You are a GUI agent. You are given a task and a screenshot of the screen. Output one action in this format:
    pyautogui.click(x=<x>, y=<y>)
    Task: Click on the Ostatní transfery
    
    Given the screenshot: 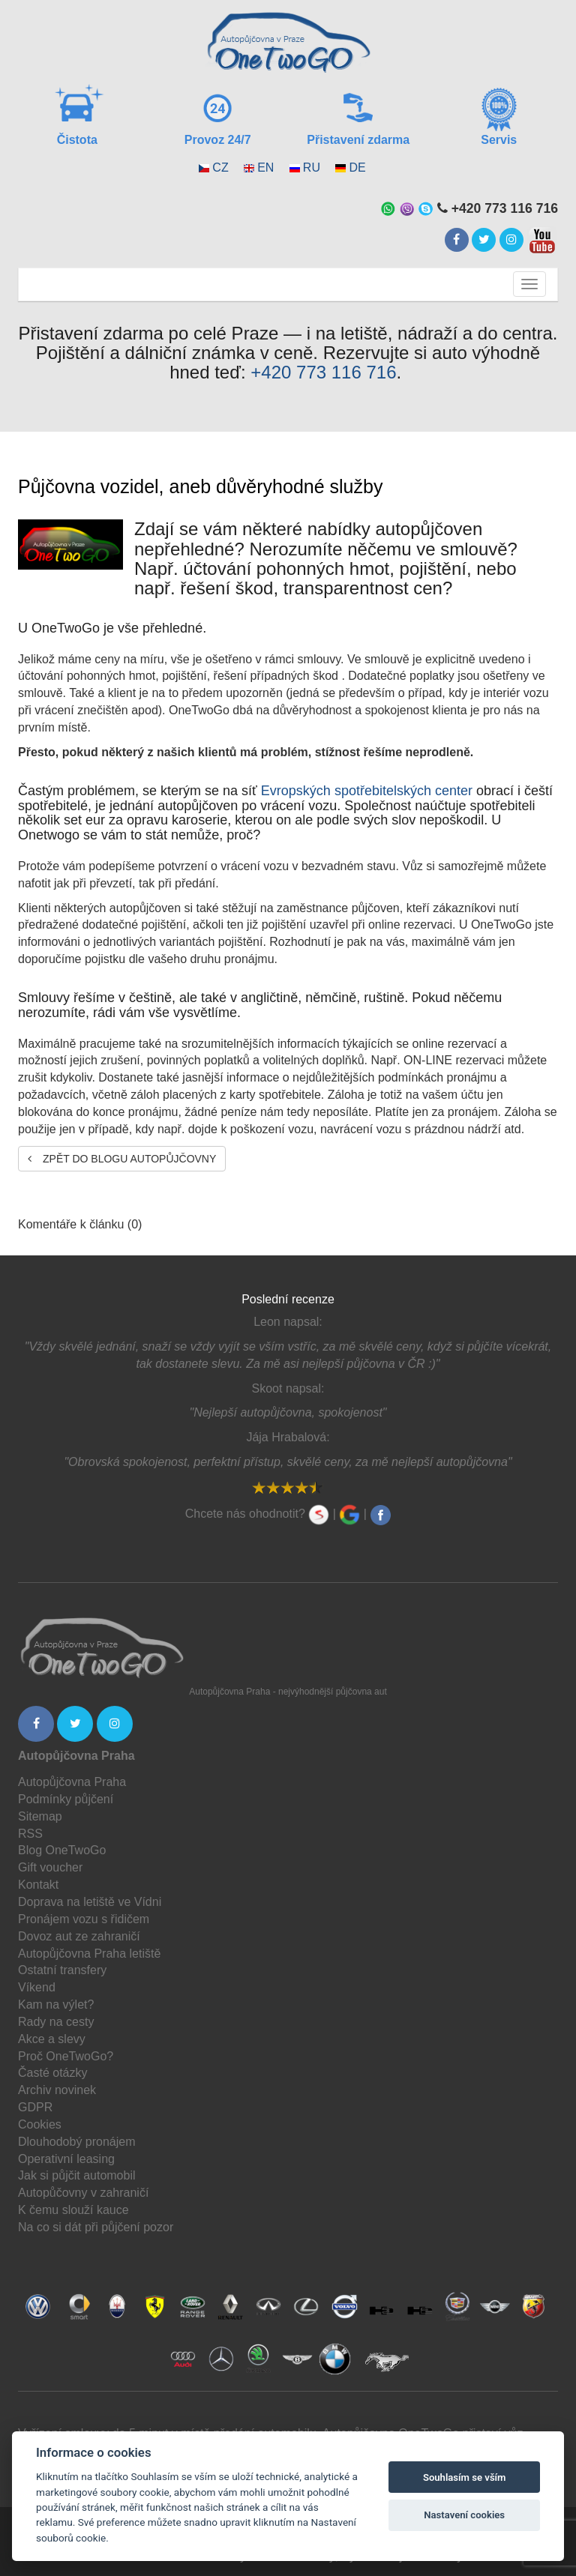 What is the action you would take?
    pyautogui.click(x=62, y=1970)
    